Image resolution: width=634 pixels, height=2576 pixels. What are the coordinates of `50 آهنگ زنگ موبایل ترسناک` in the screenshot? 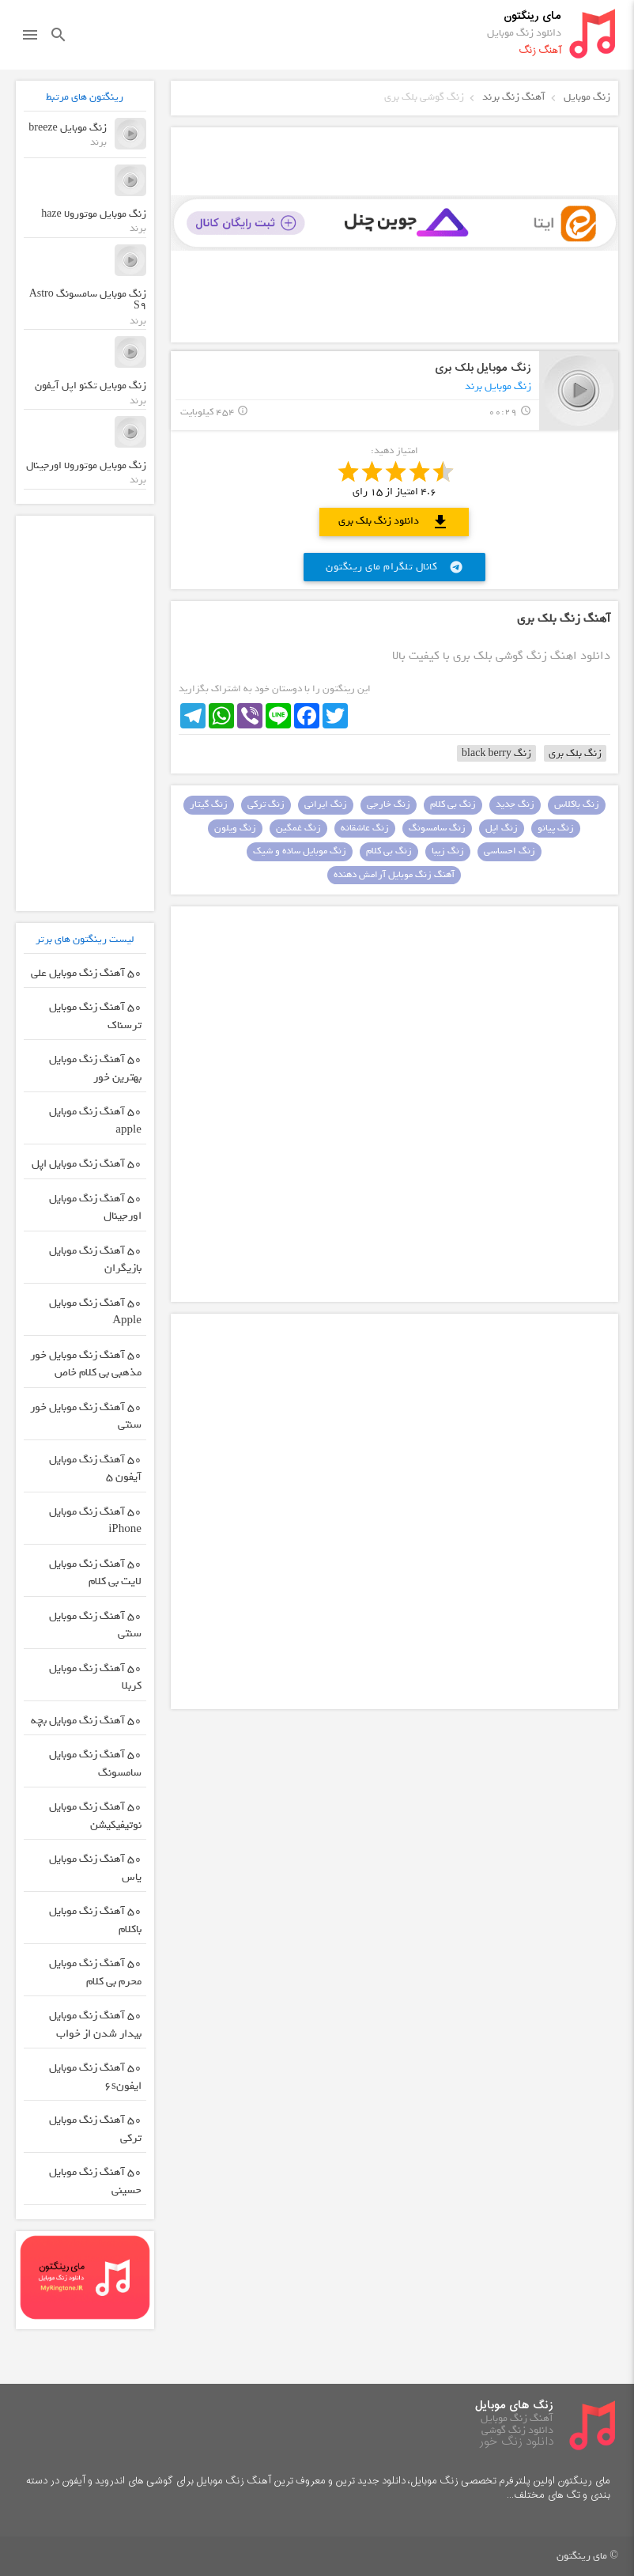 It's located at (95, 1016).